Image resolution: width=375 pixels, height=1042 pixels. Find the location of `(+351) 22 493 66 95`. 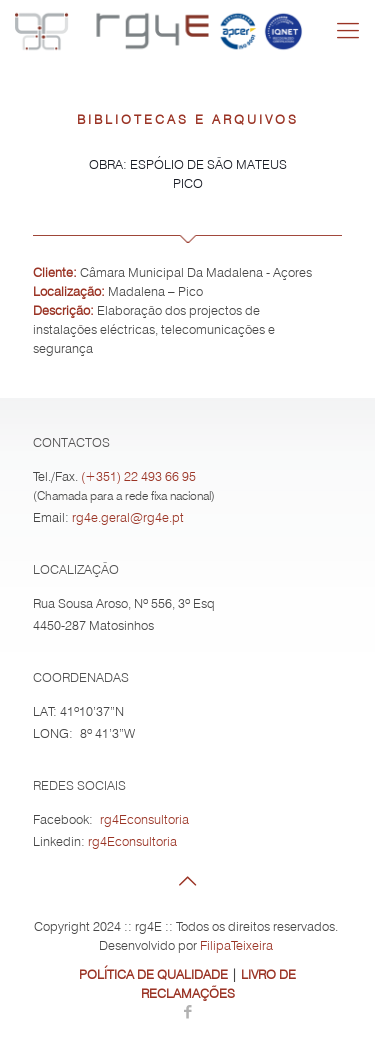

(+351) 22 493 66 95 is located at coordinates (138, 476).